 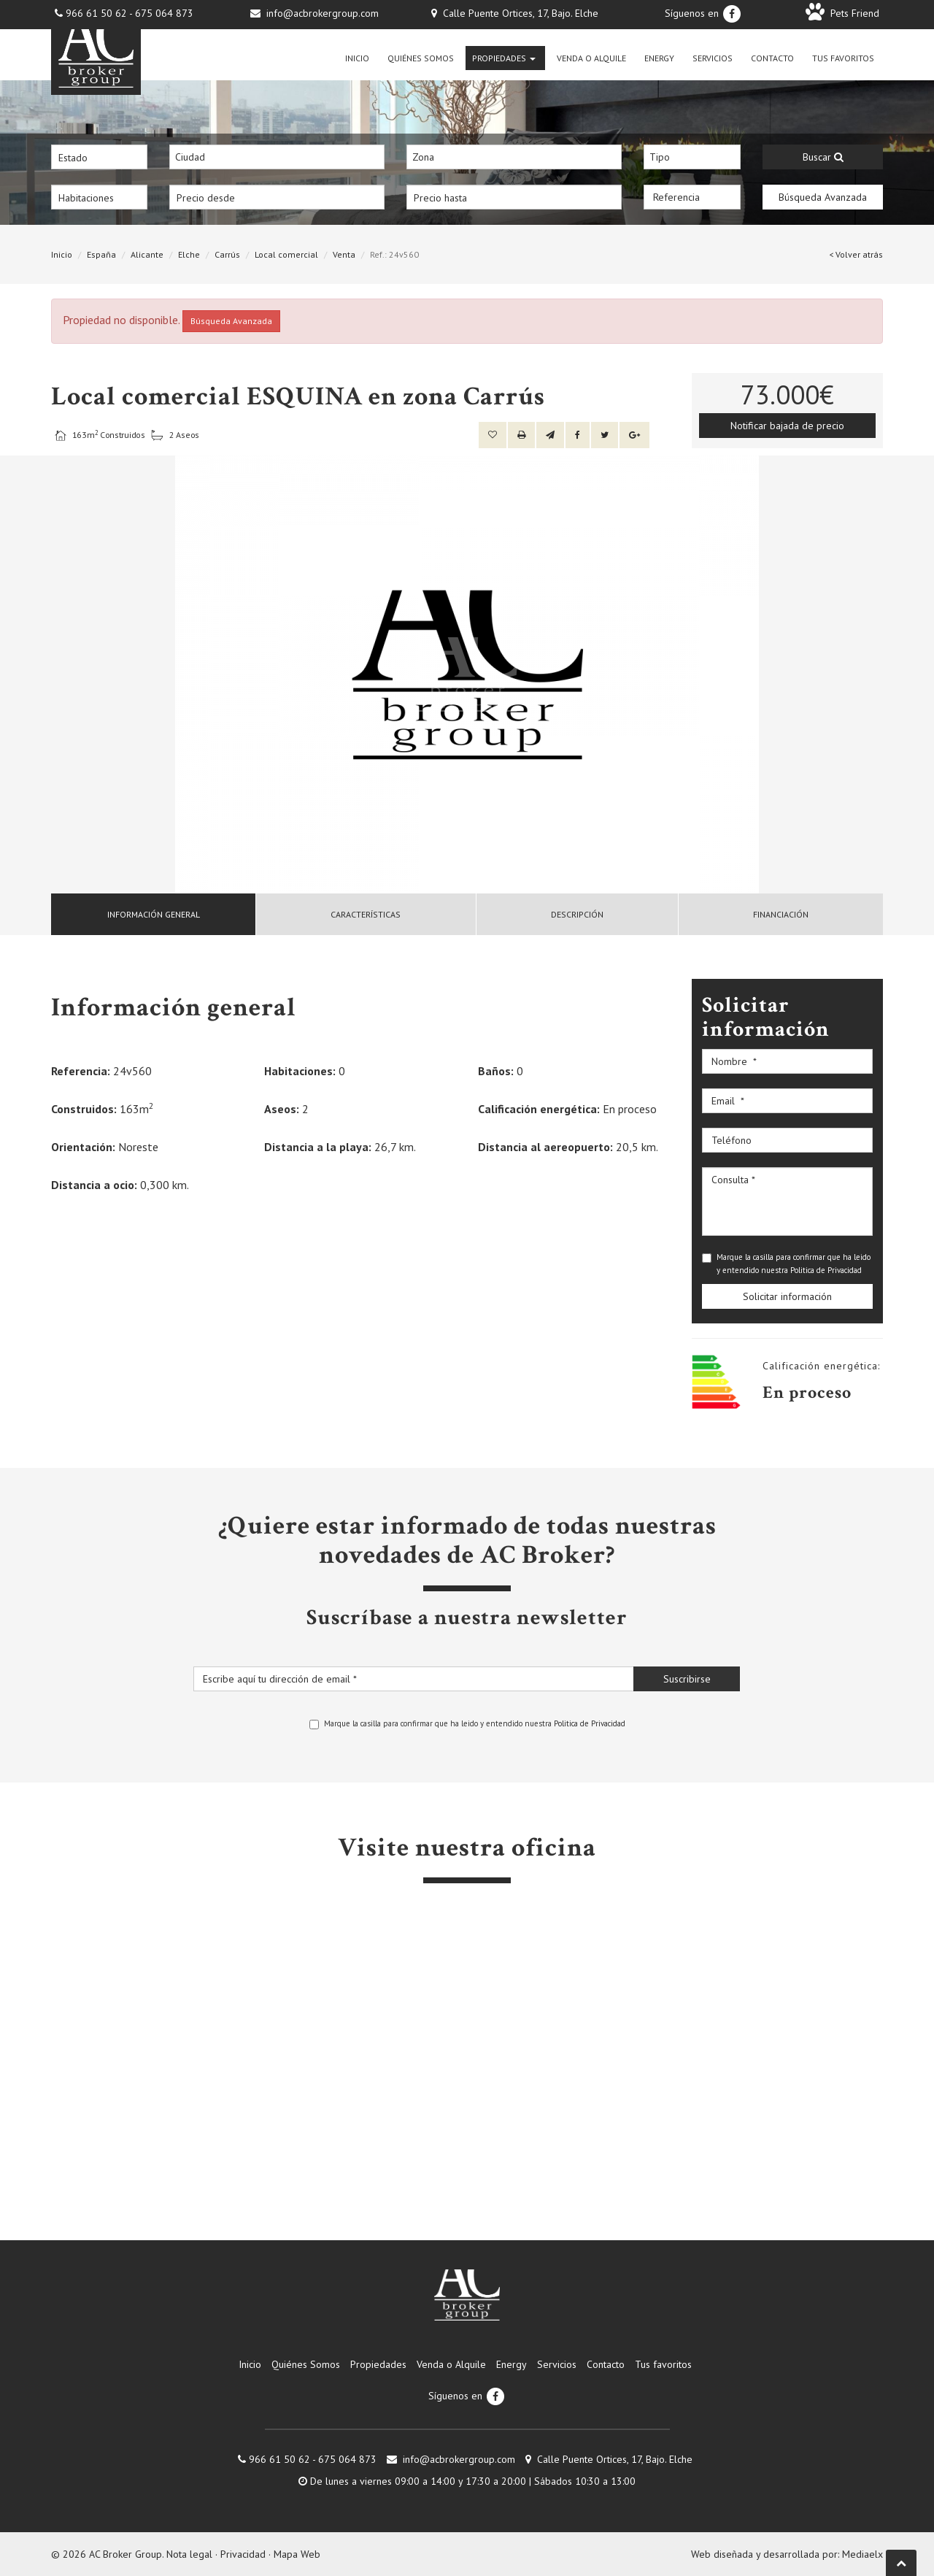 I want to click on Mediaelx, so click(x=862, y=2554).